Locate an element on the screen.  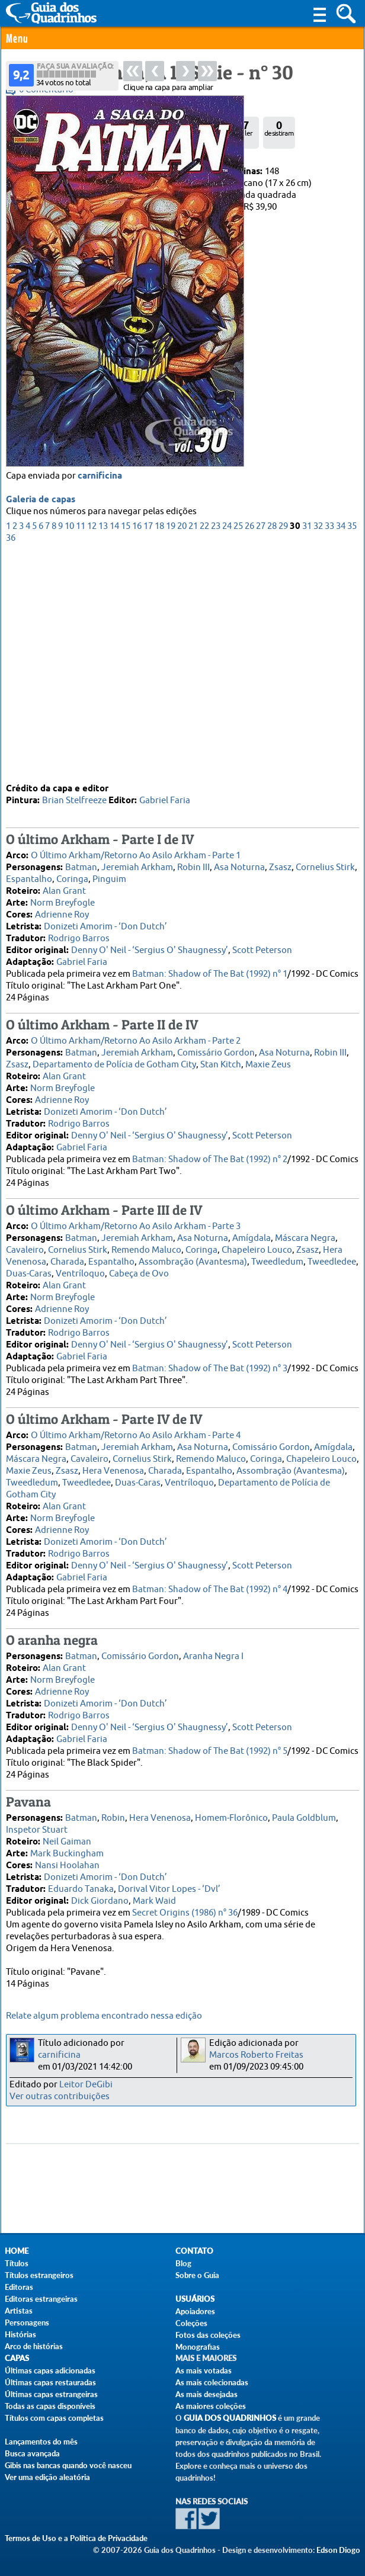
As maiores coleções is located at coordinates (210, 2406).